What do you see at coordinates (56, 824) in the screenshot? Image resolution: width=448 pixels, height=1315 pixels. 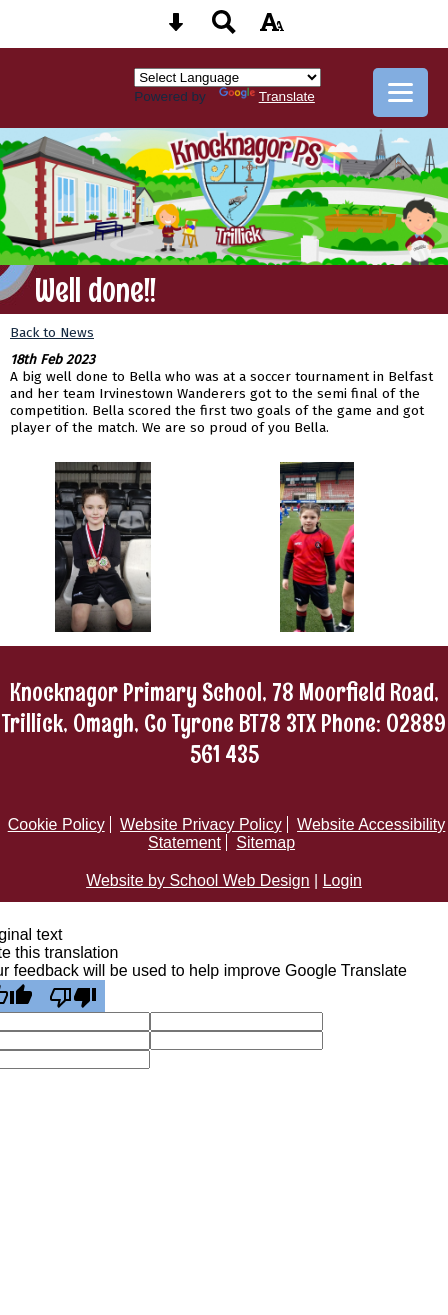 I see `Cookie Policy` at bounding box center [56, 824].